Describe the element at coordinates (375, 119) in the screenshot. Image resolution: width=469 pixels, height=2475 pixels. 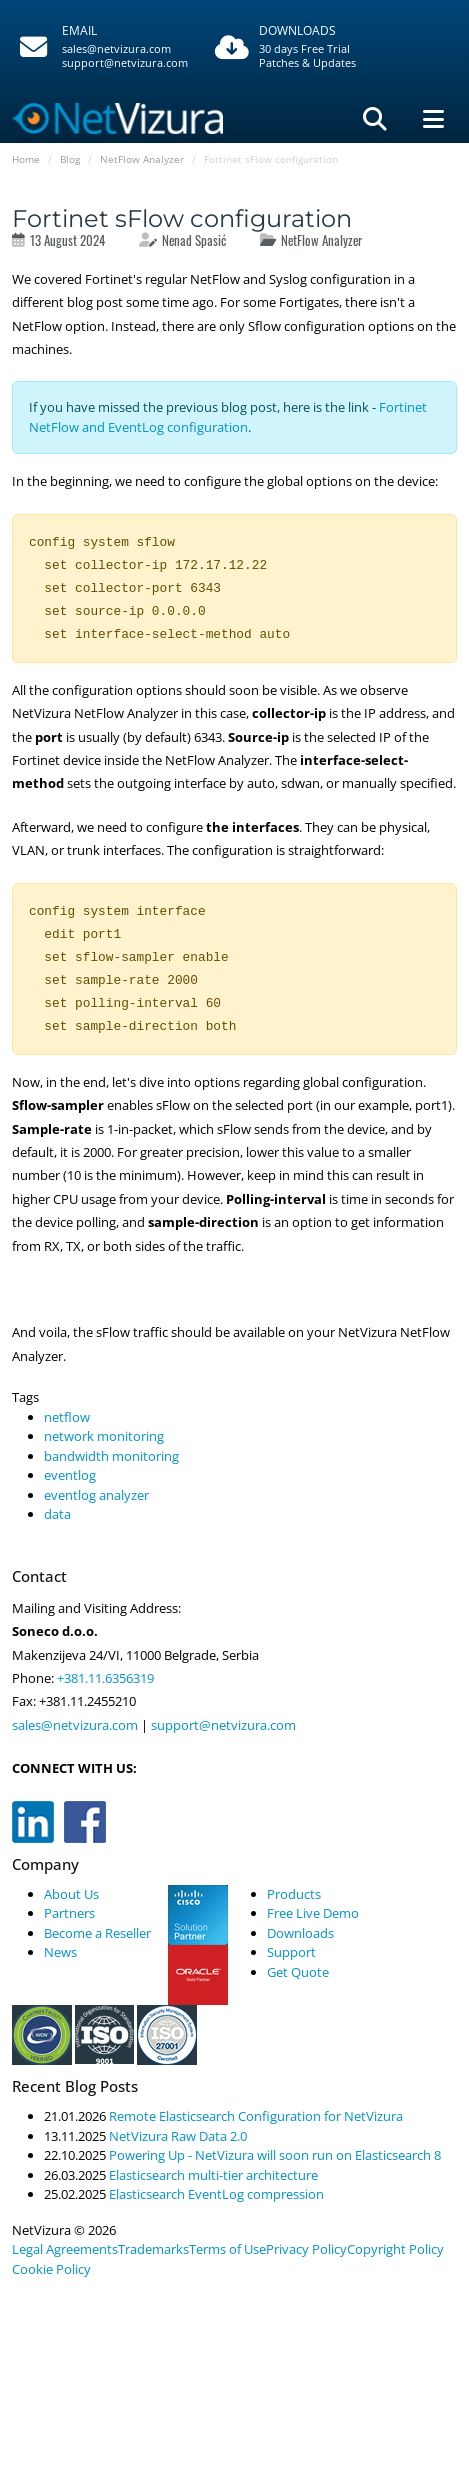
I see `[Pretraga]` at that location.